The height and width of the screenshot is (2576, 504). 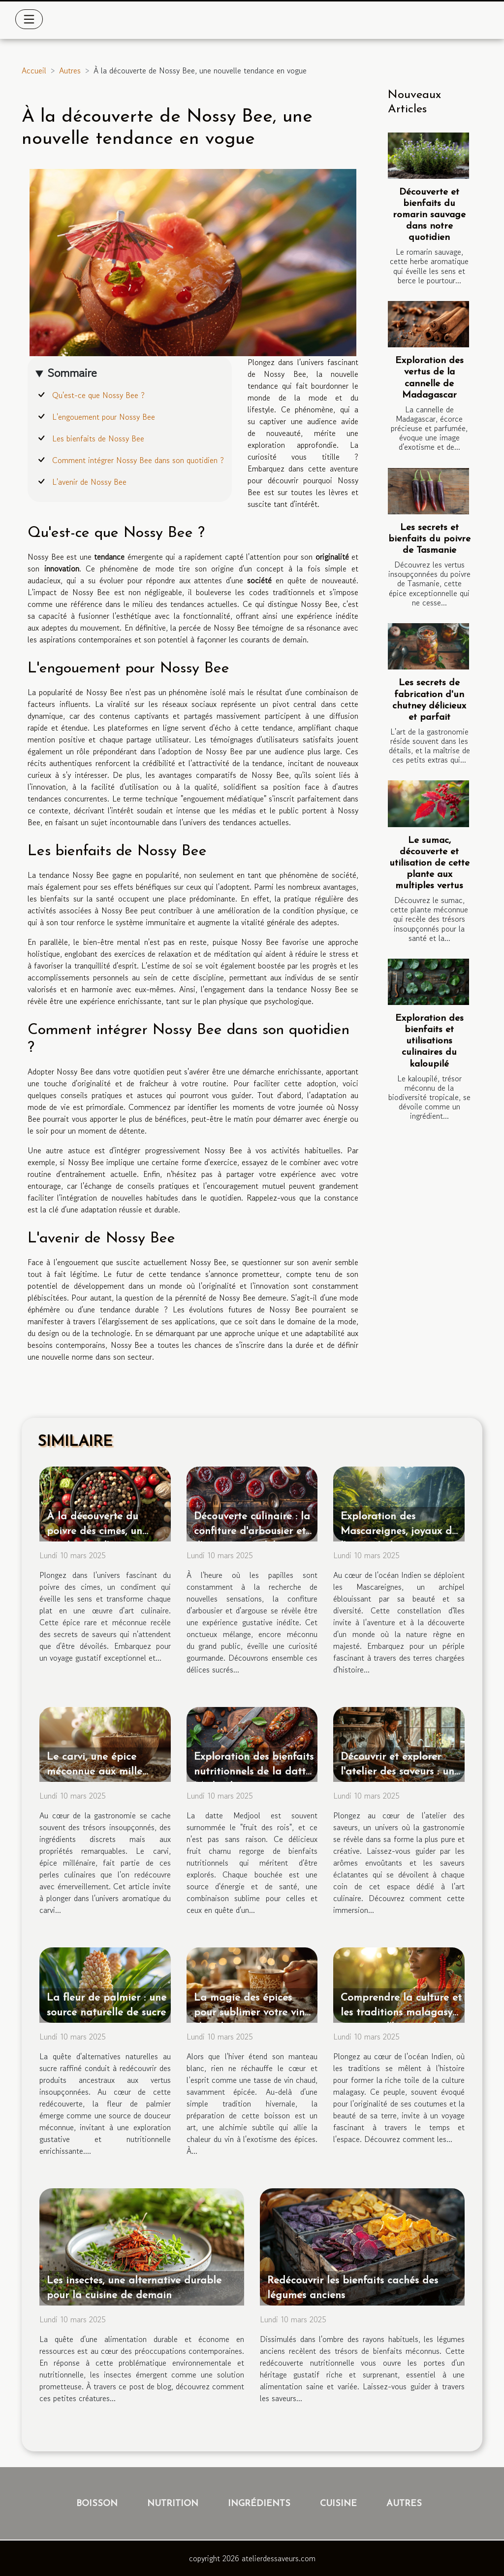 What do you see at coordinates (101, 1531) in the screenshot?
I see `À la découverte du poivre des cimes, un condiment d'exception` at bounding box center [101, 1531].